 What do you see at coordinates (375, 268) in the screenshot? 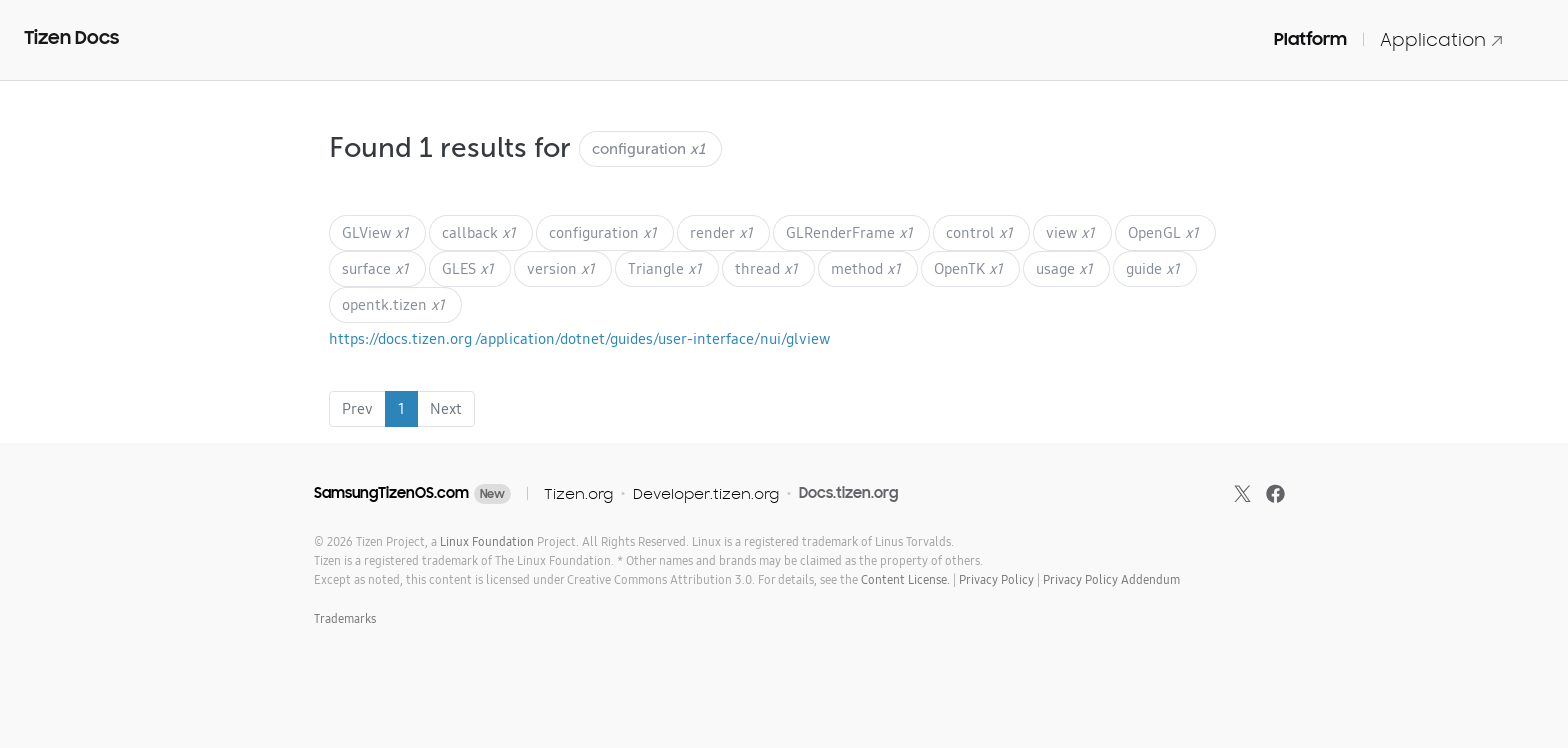
I see `surface` at bounding box center [375, 268].